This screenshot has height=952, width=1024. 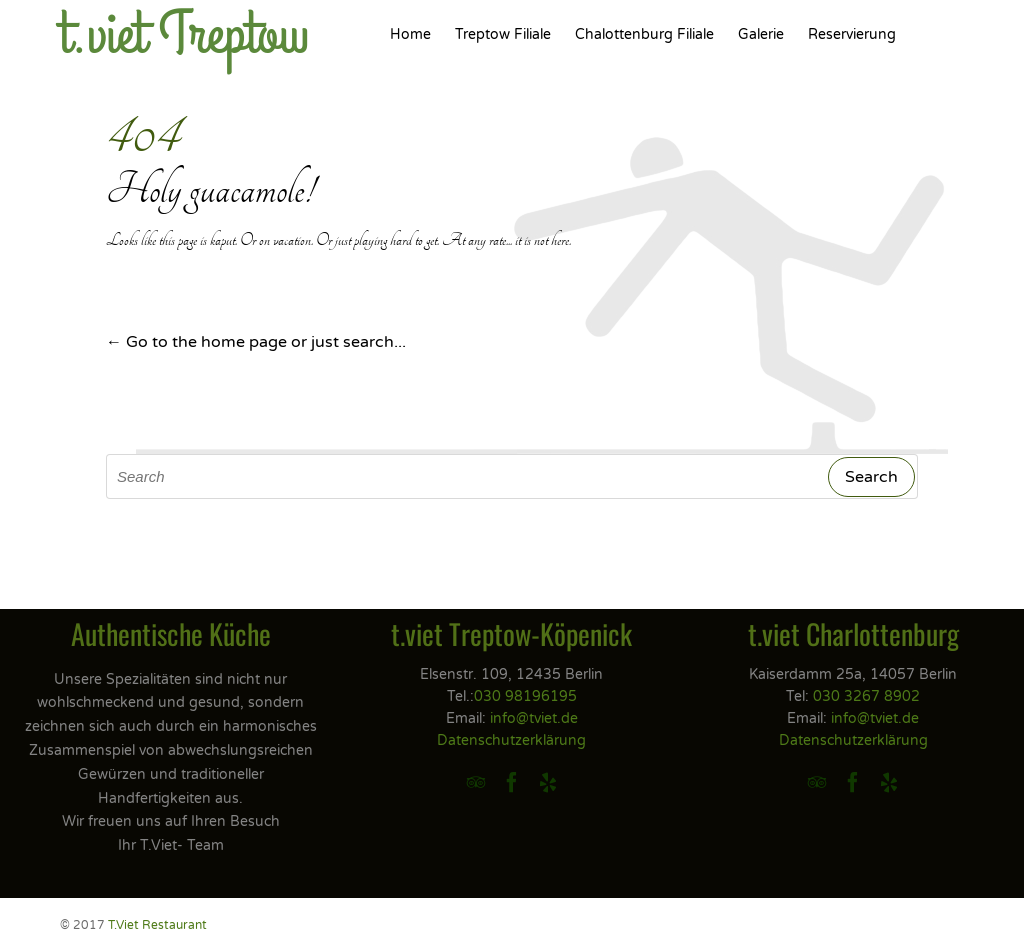 What do you see at coordinates (534, 718) in the screenshot?
I see `info@tviet.de` at bounding box center [534, 718].